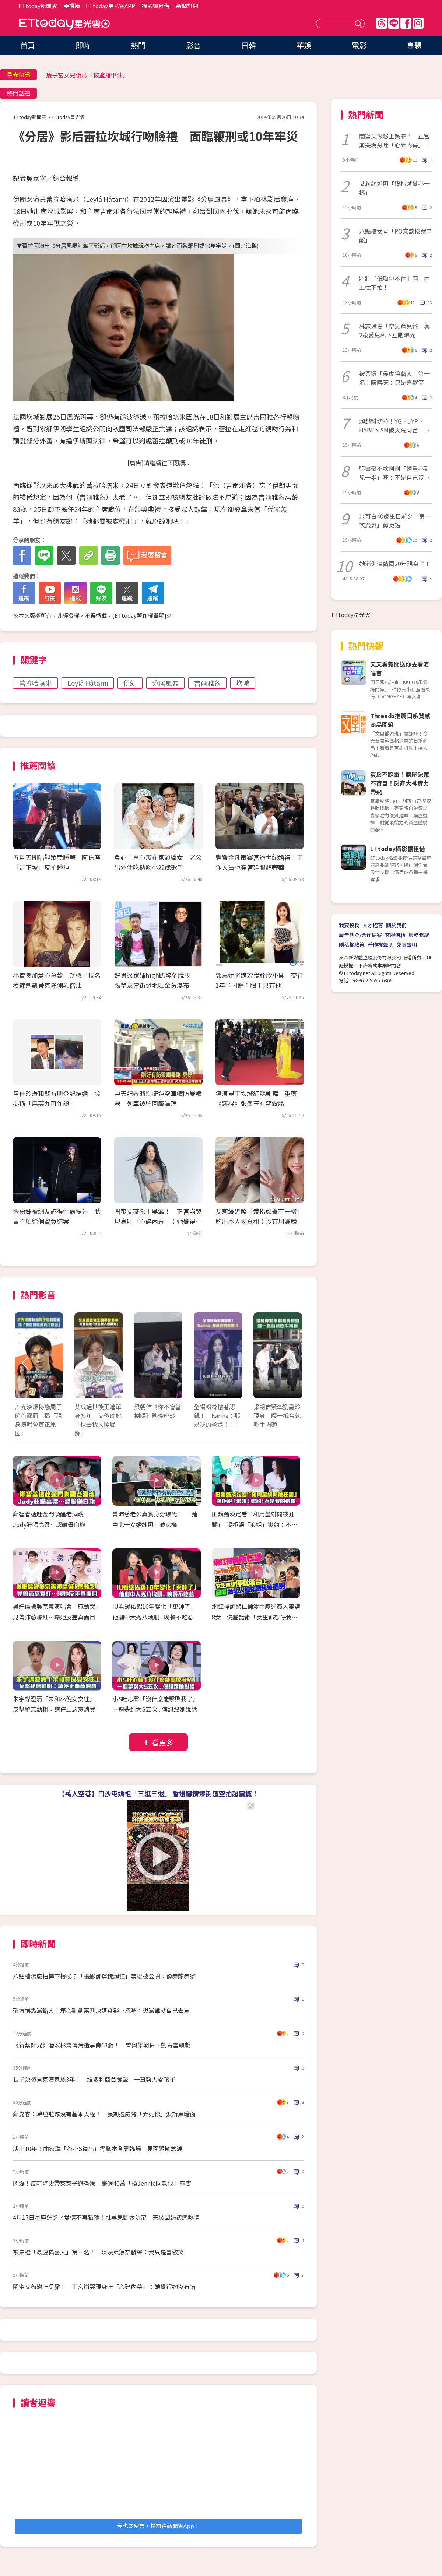 The height and width of the screenshot is (2576, 442). I want to click on 被票選「最虛偽藝人」第一名！陳曉東：只是喜歡笑, so click(394, 378).